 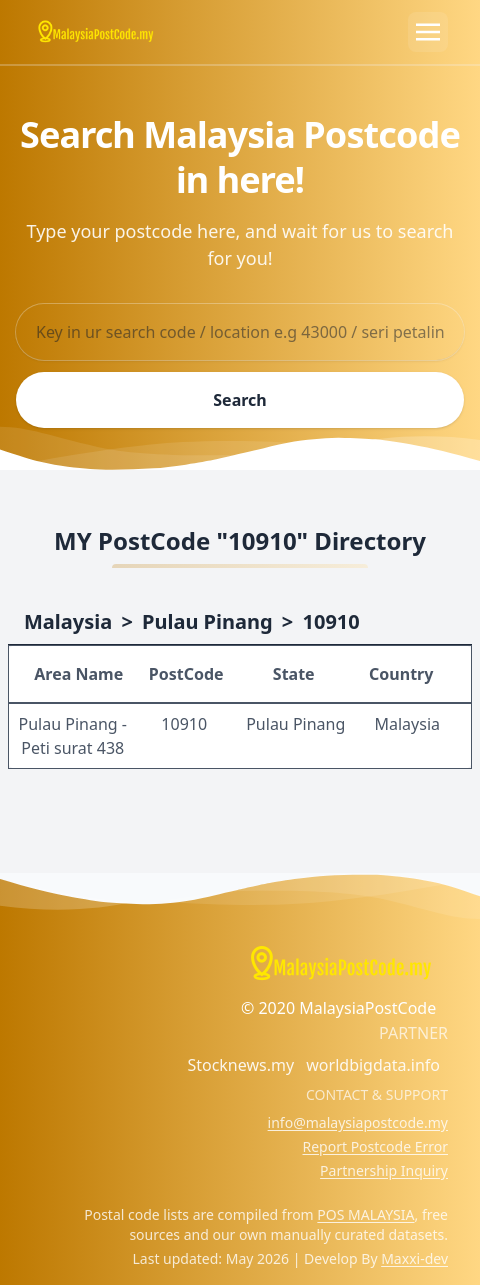 What do you see at coordinates (375, 1146) in the screenshot?
I see `Report Postcode Error` at bounding box center [375, 1146].